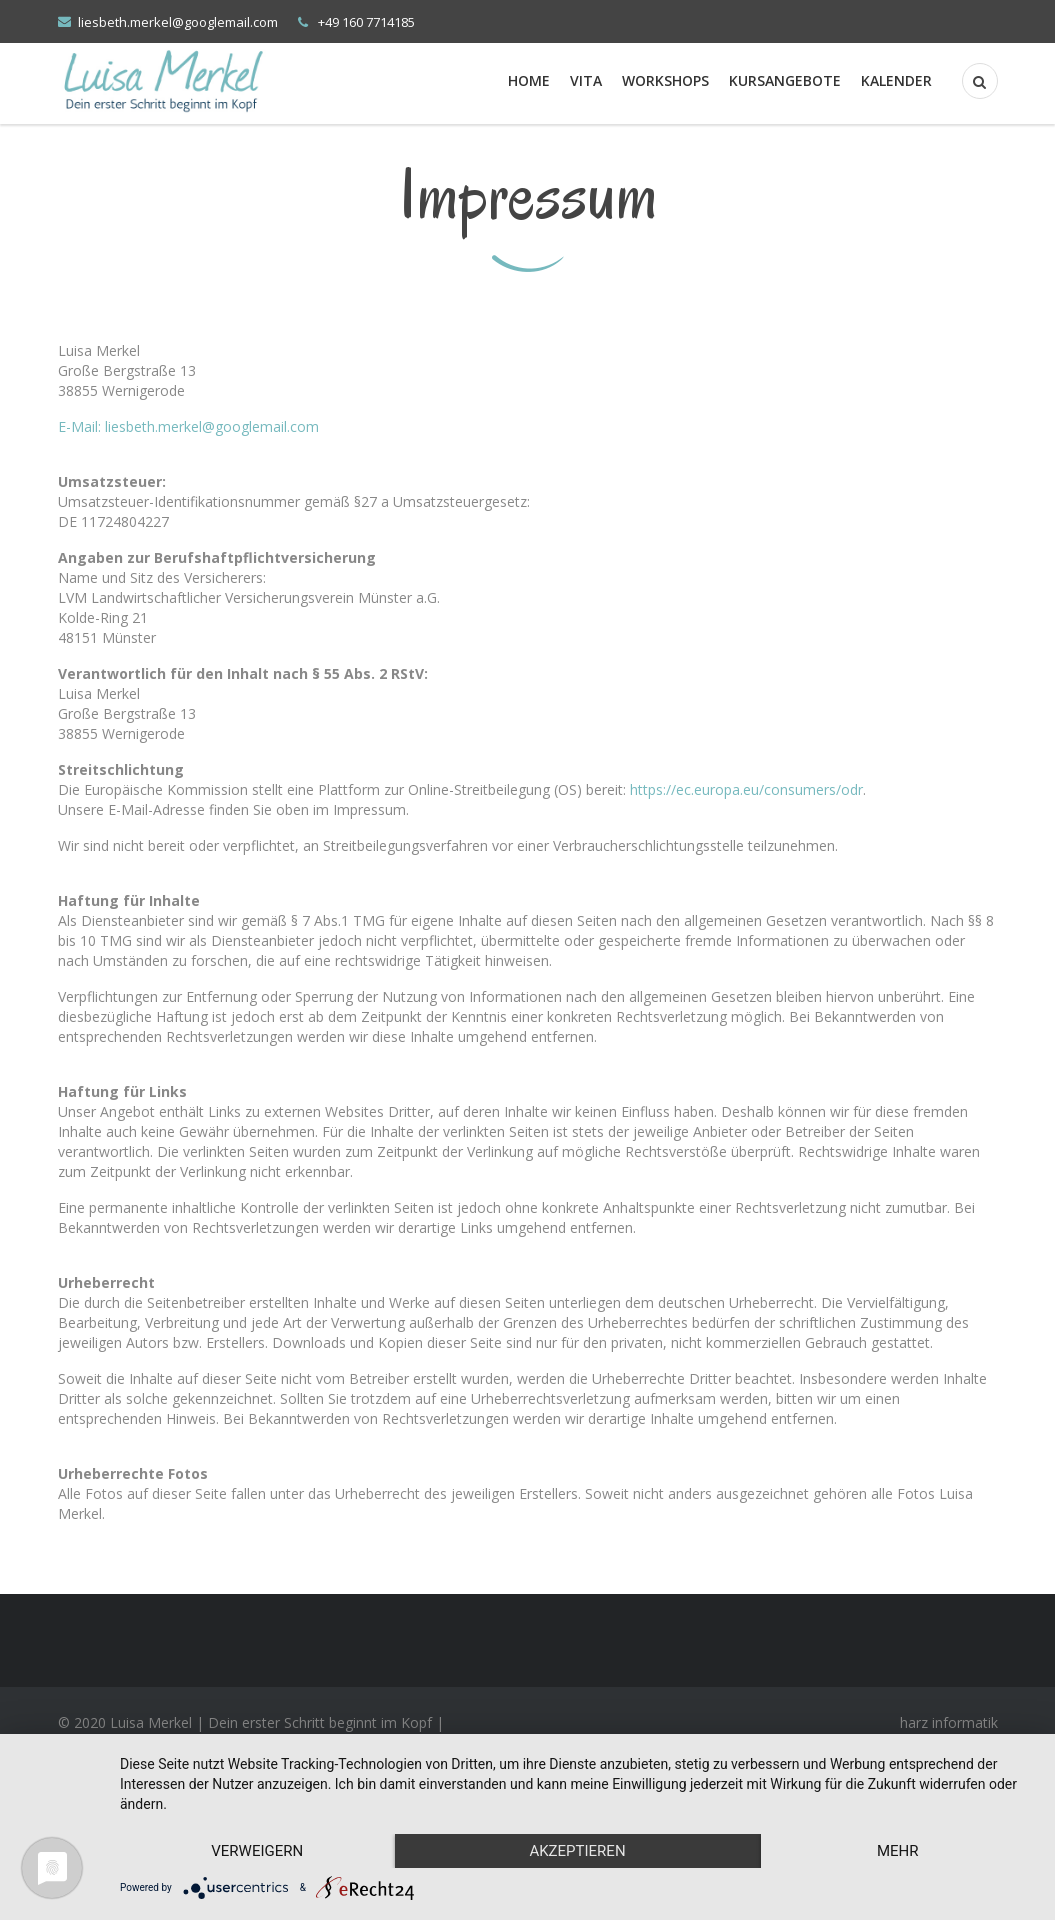 This screenshot has height=1920, width=1055. I want to click on harz informatik, so click(949, 1722).